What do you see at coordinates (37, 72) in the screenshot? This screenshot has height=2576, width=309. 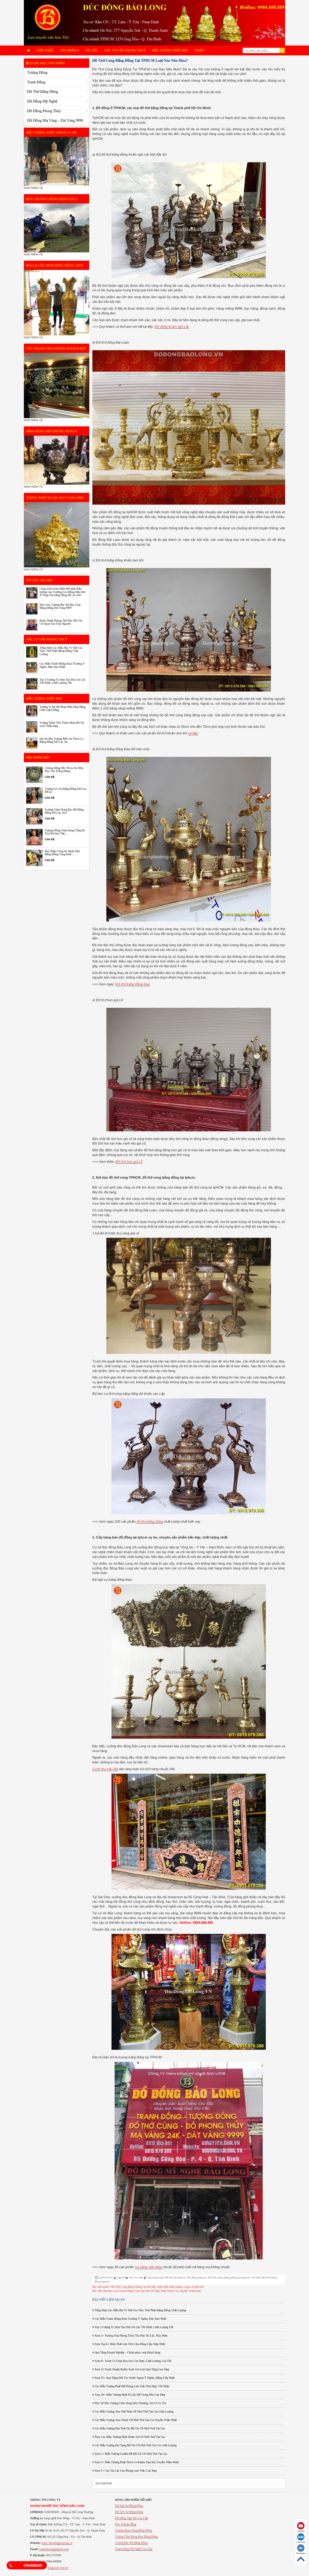 I see `Tượng Đồng` at bounding box center [37, 72].